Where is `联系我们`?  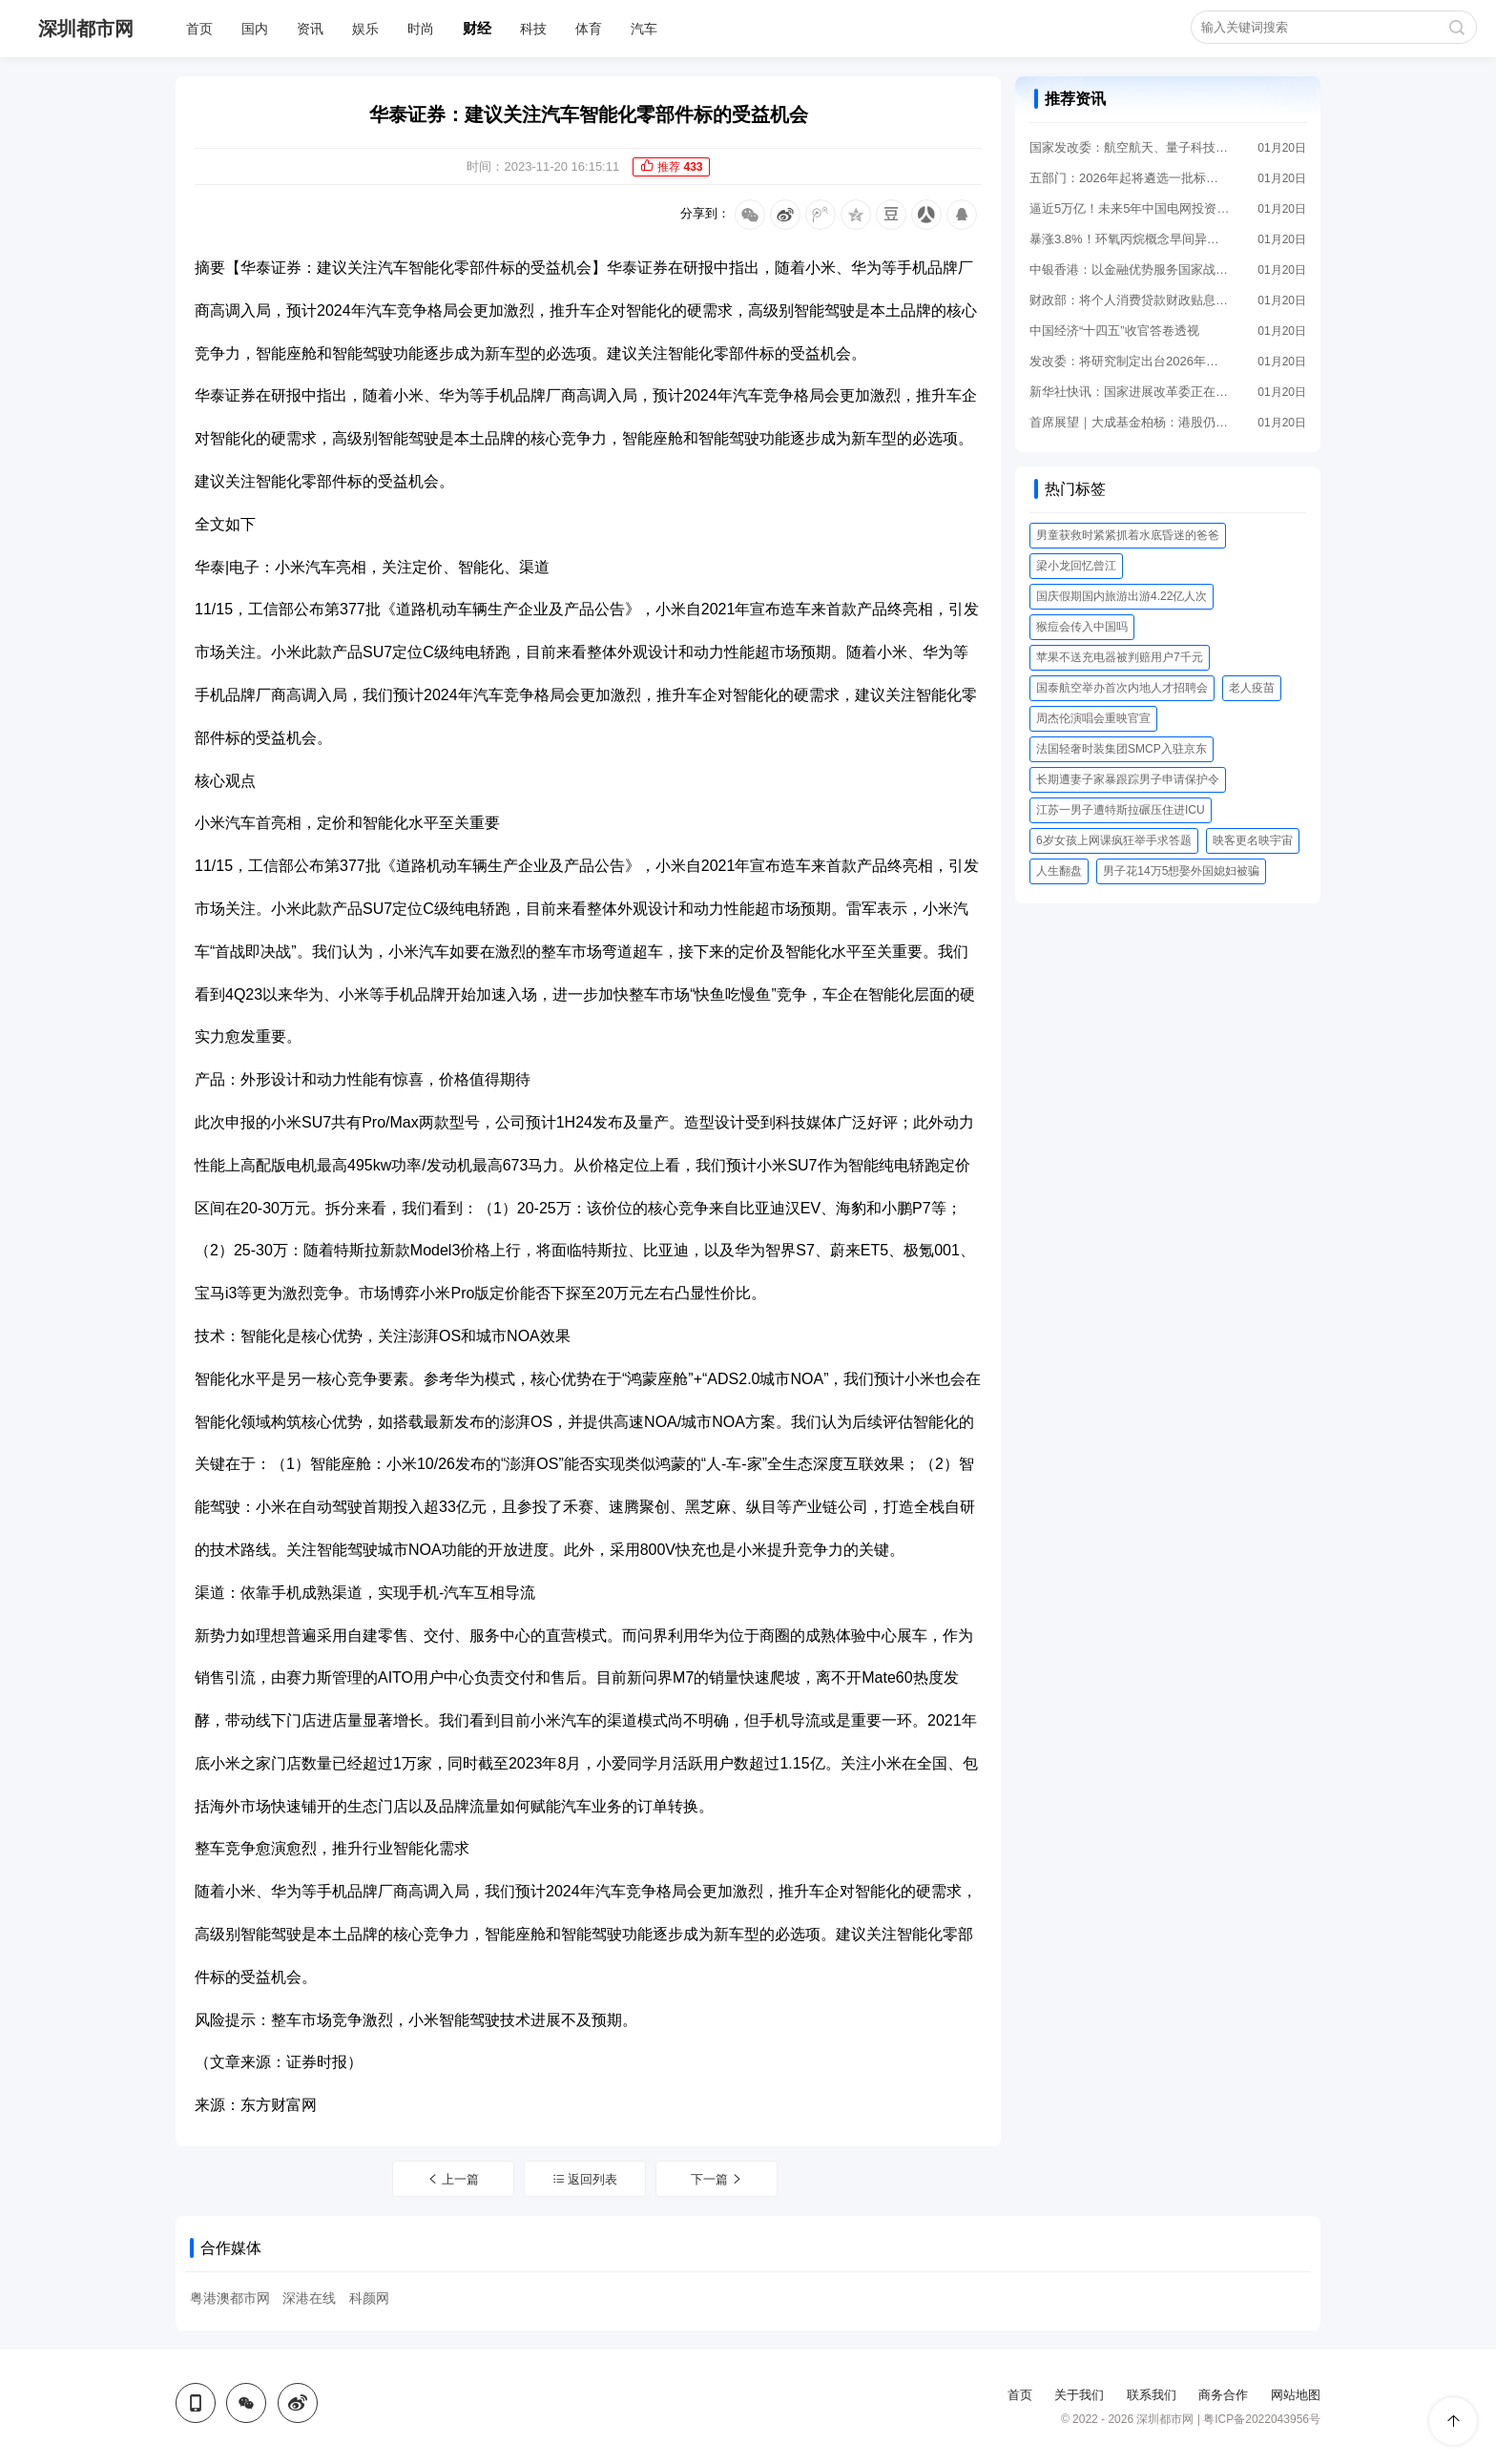 联系我们 is located at coordinates (1151, 2395).